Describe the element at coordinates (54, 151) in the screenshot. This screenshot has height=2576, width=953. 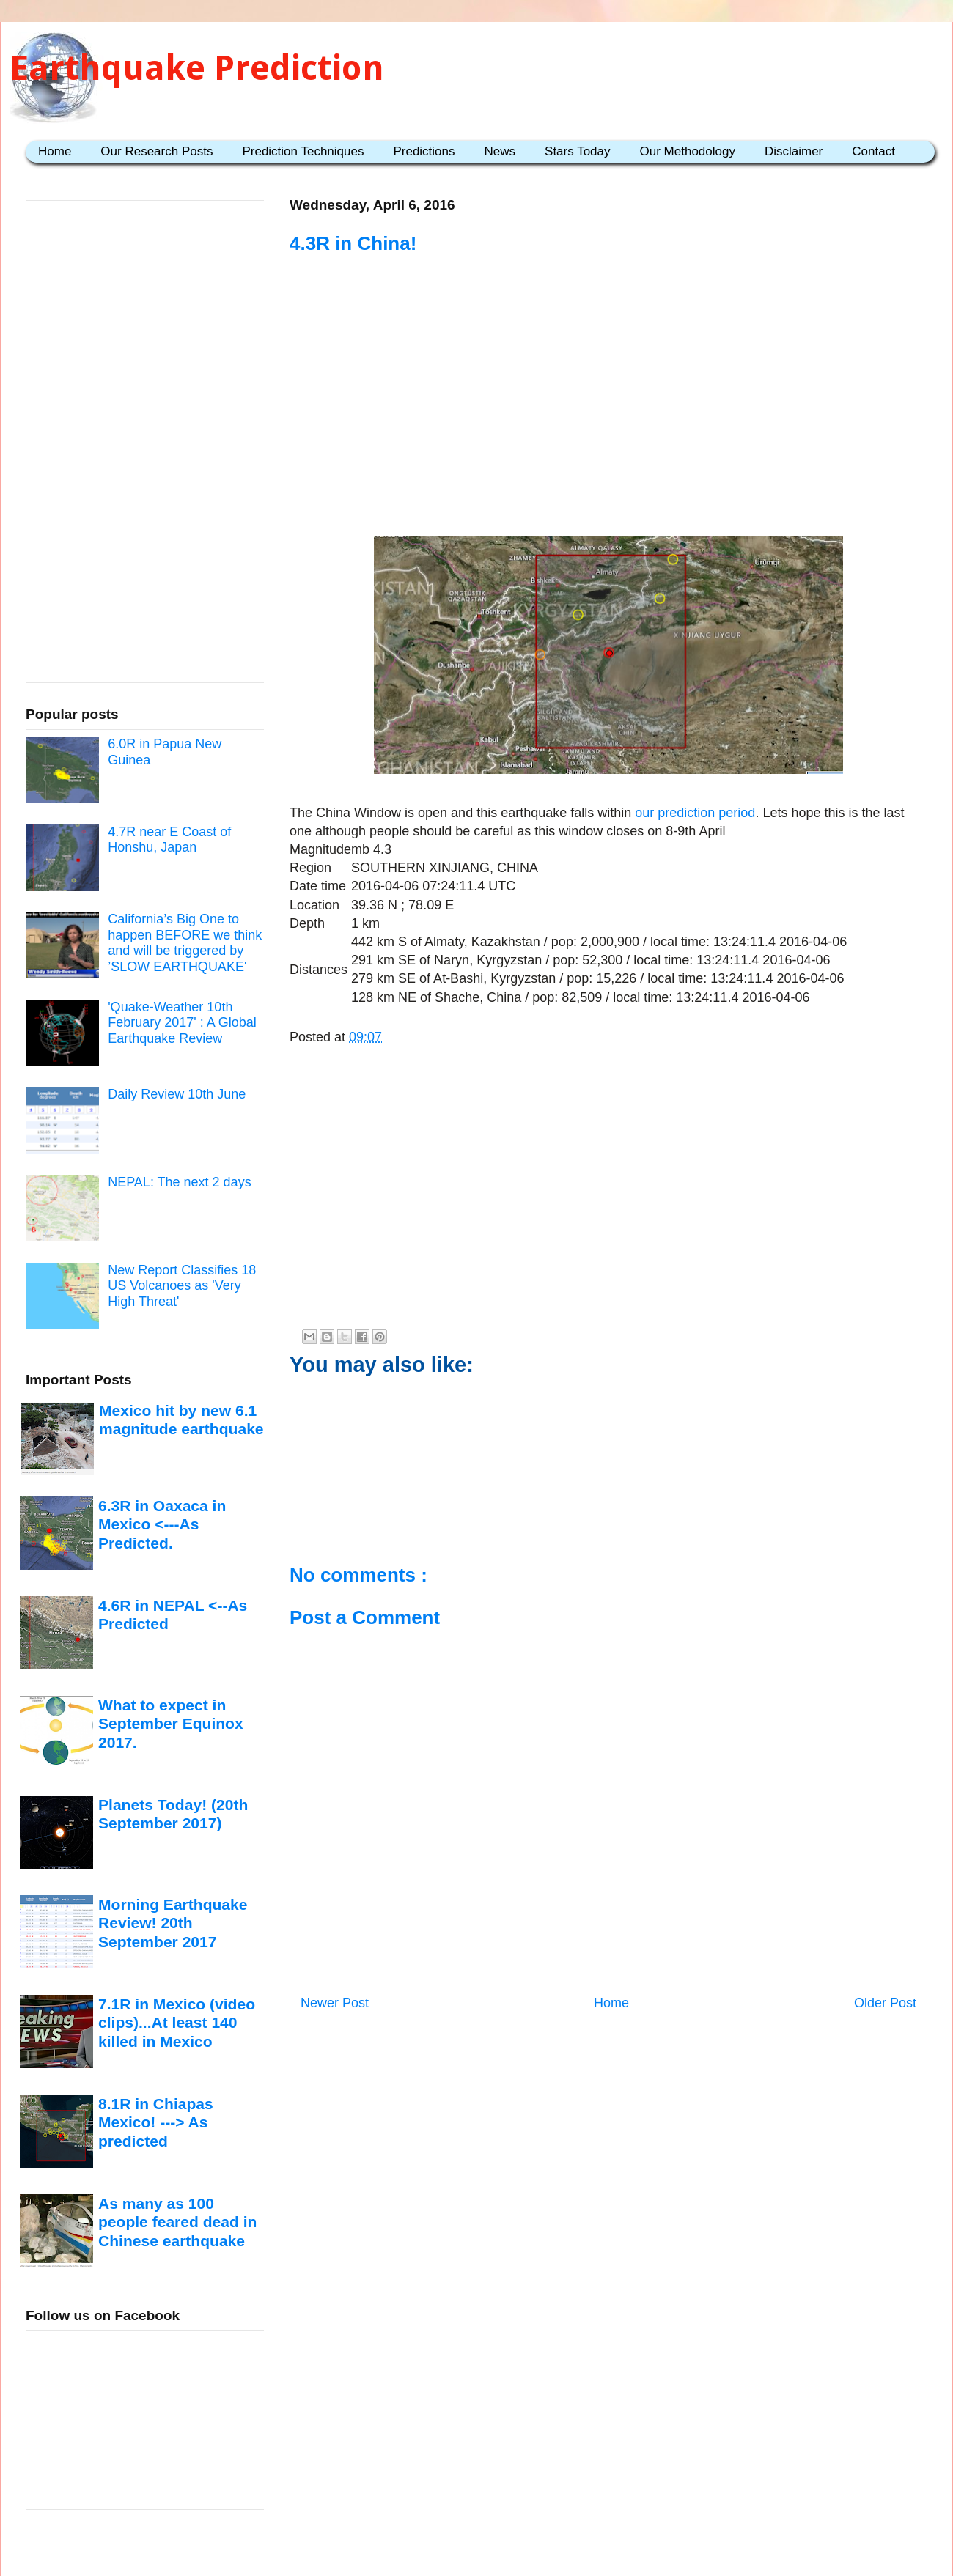
I see `Home` at that location.